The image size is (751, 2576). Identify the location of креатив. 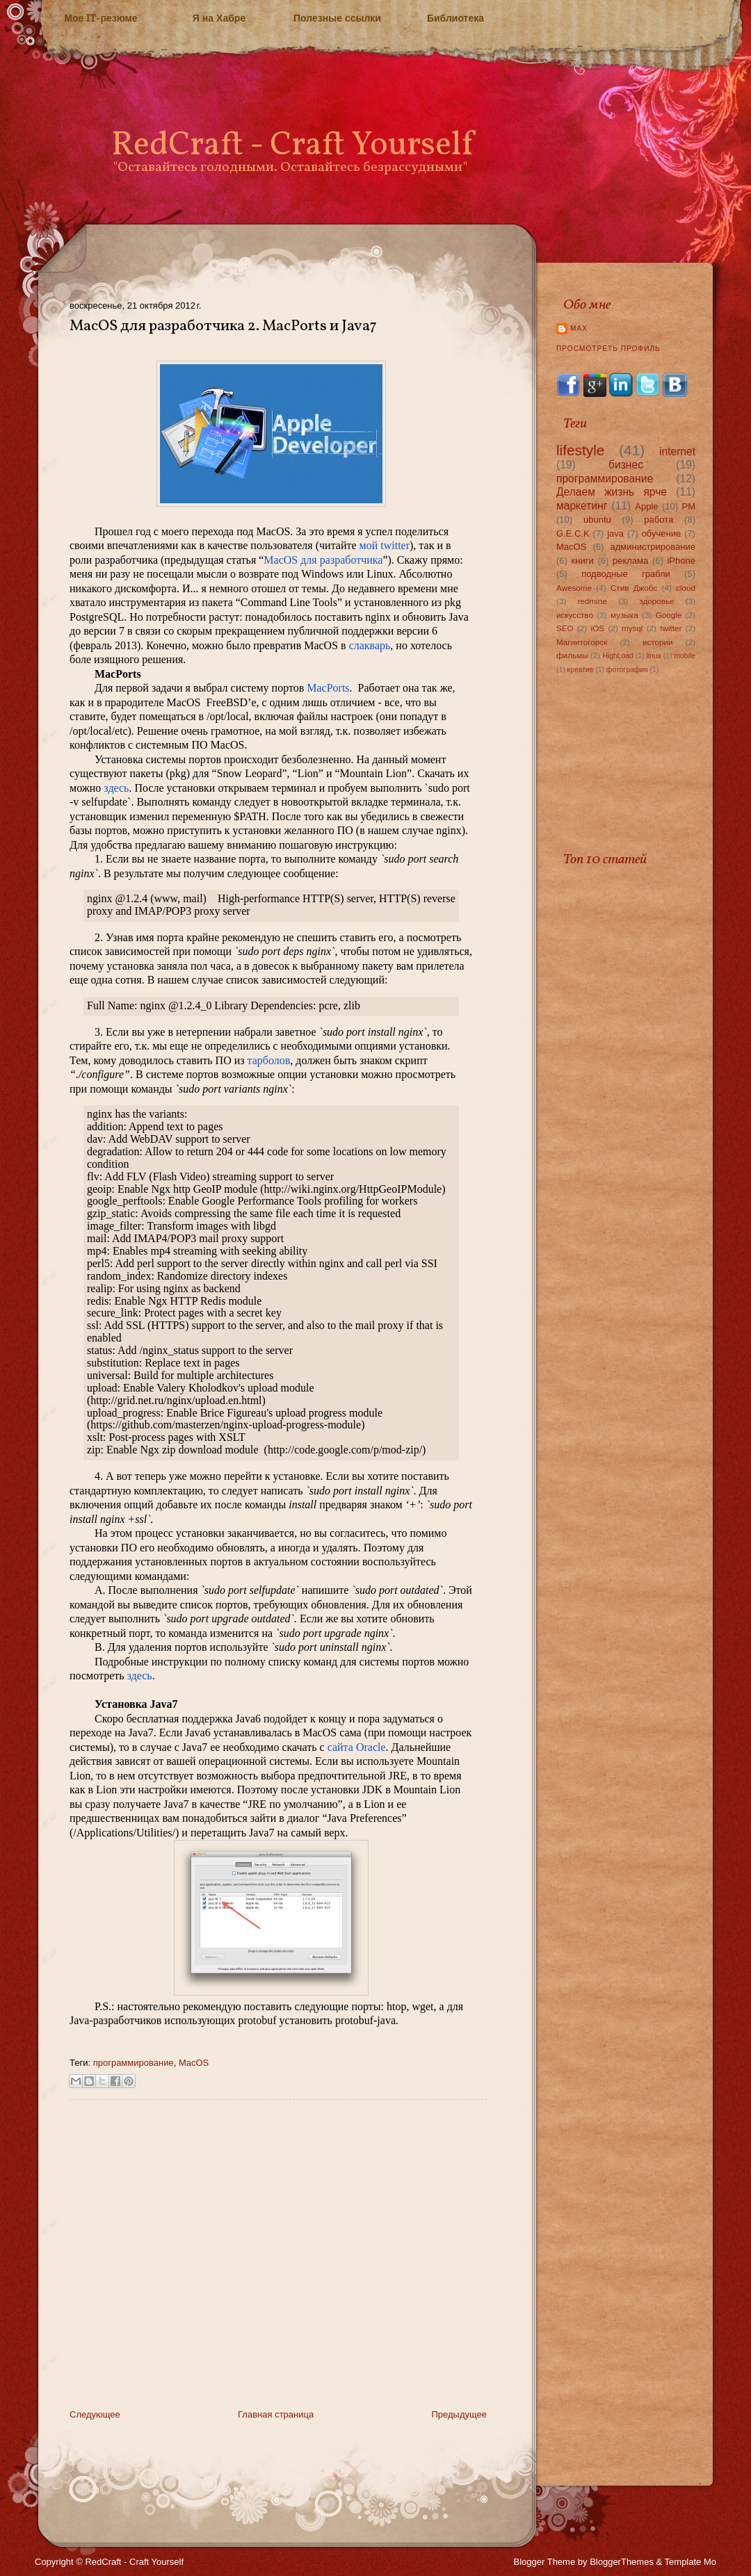
(580, 670).